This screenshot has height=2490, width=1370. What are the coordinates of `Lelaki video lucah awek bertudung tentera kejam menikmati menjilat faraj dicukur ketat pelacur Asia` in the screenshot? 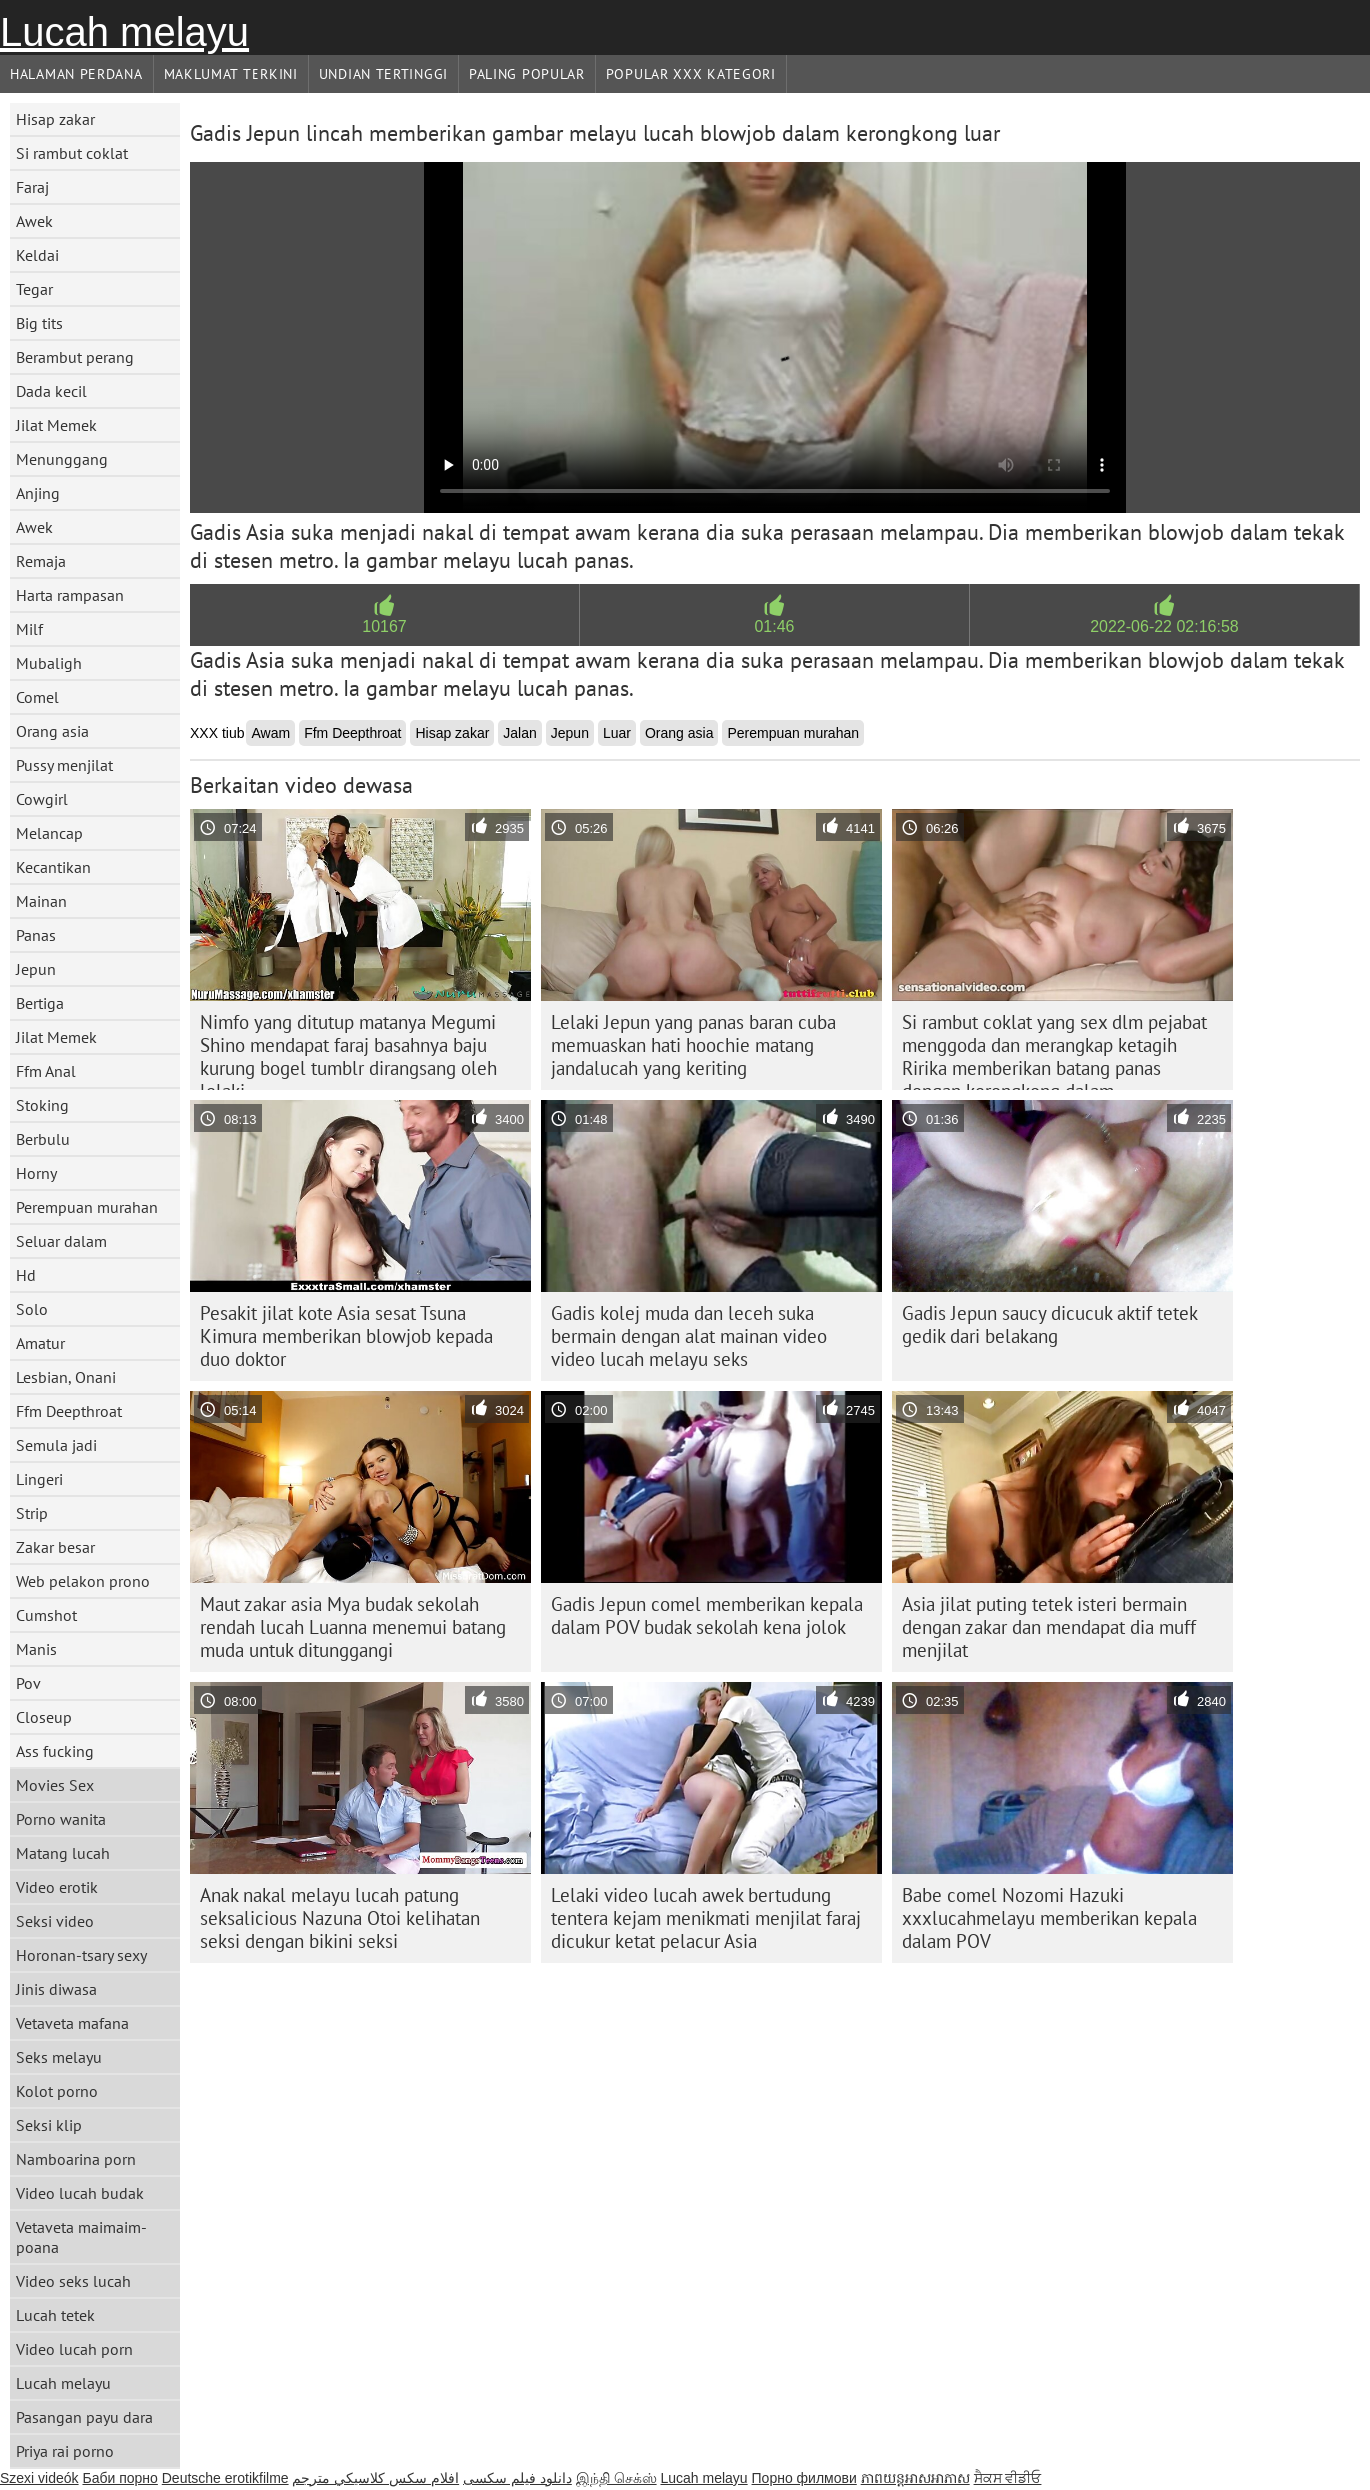 It's located at (706, 1918).